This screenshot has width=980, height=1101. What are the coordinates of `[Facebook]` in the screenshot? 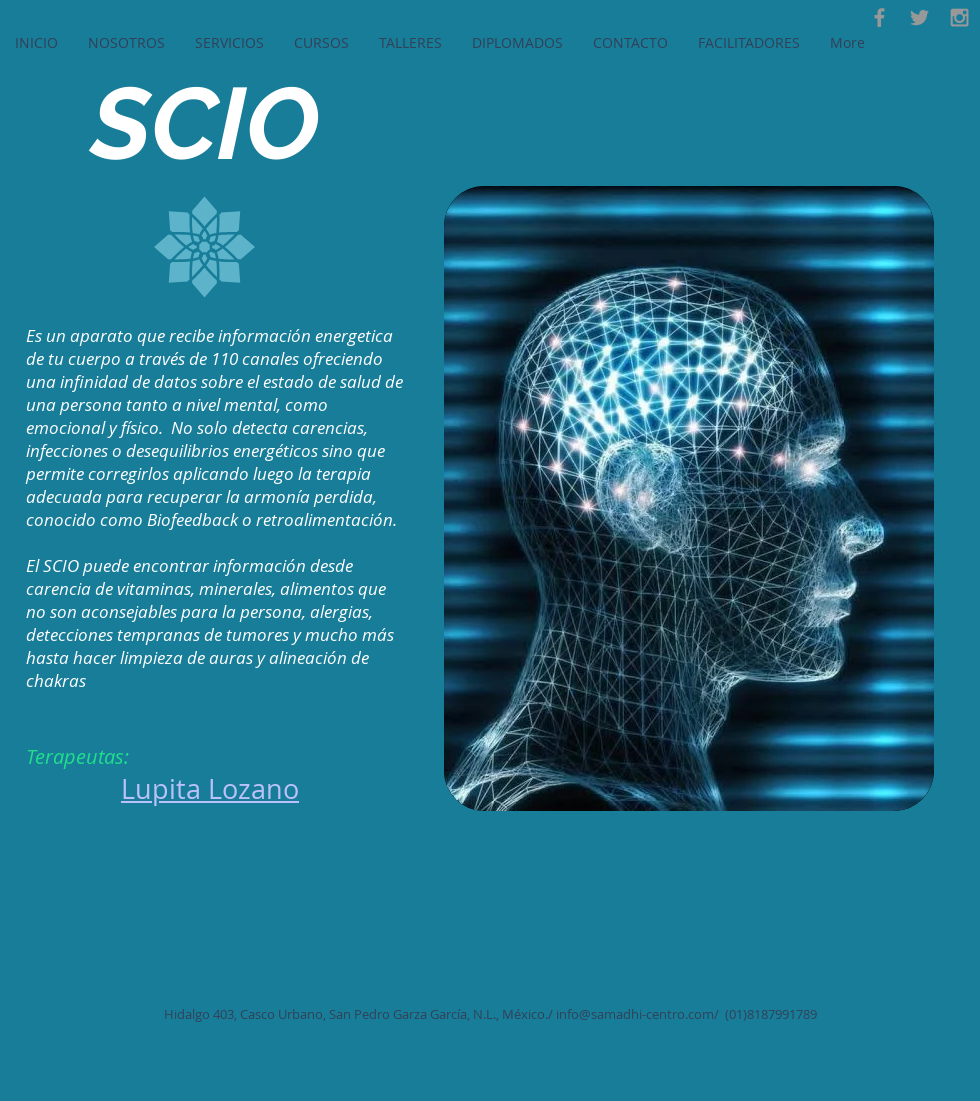 It's located at (879, 17).